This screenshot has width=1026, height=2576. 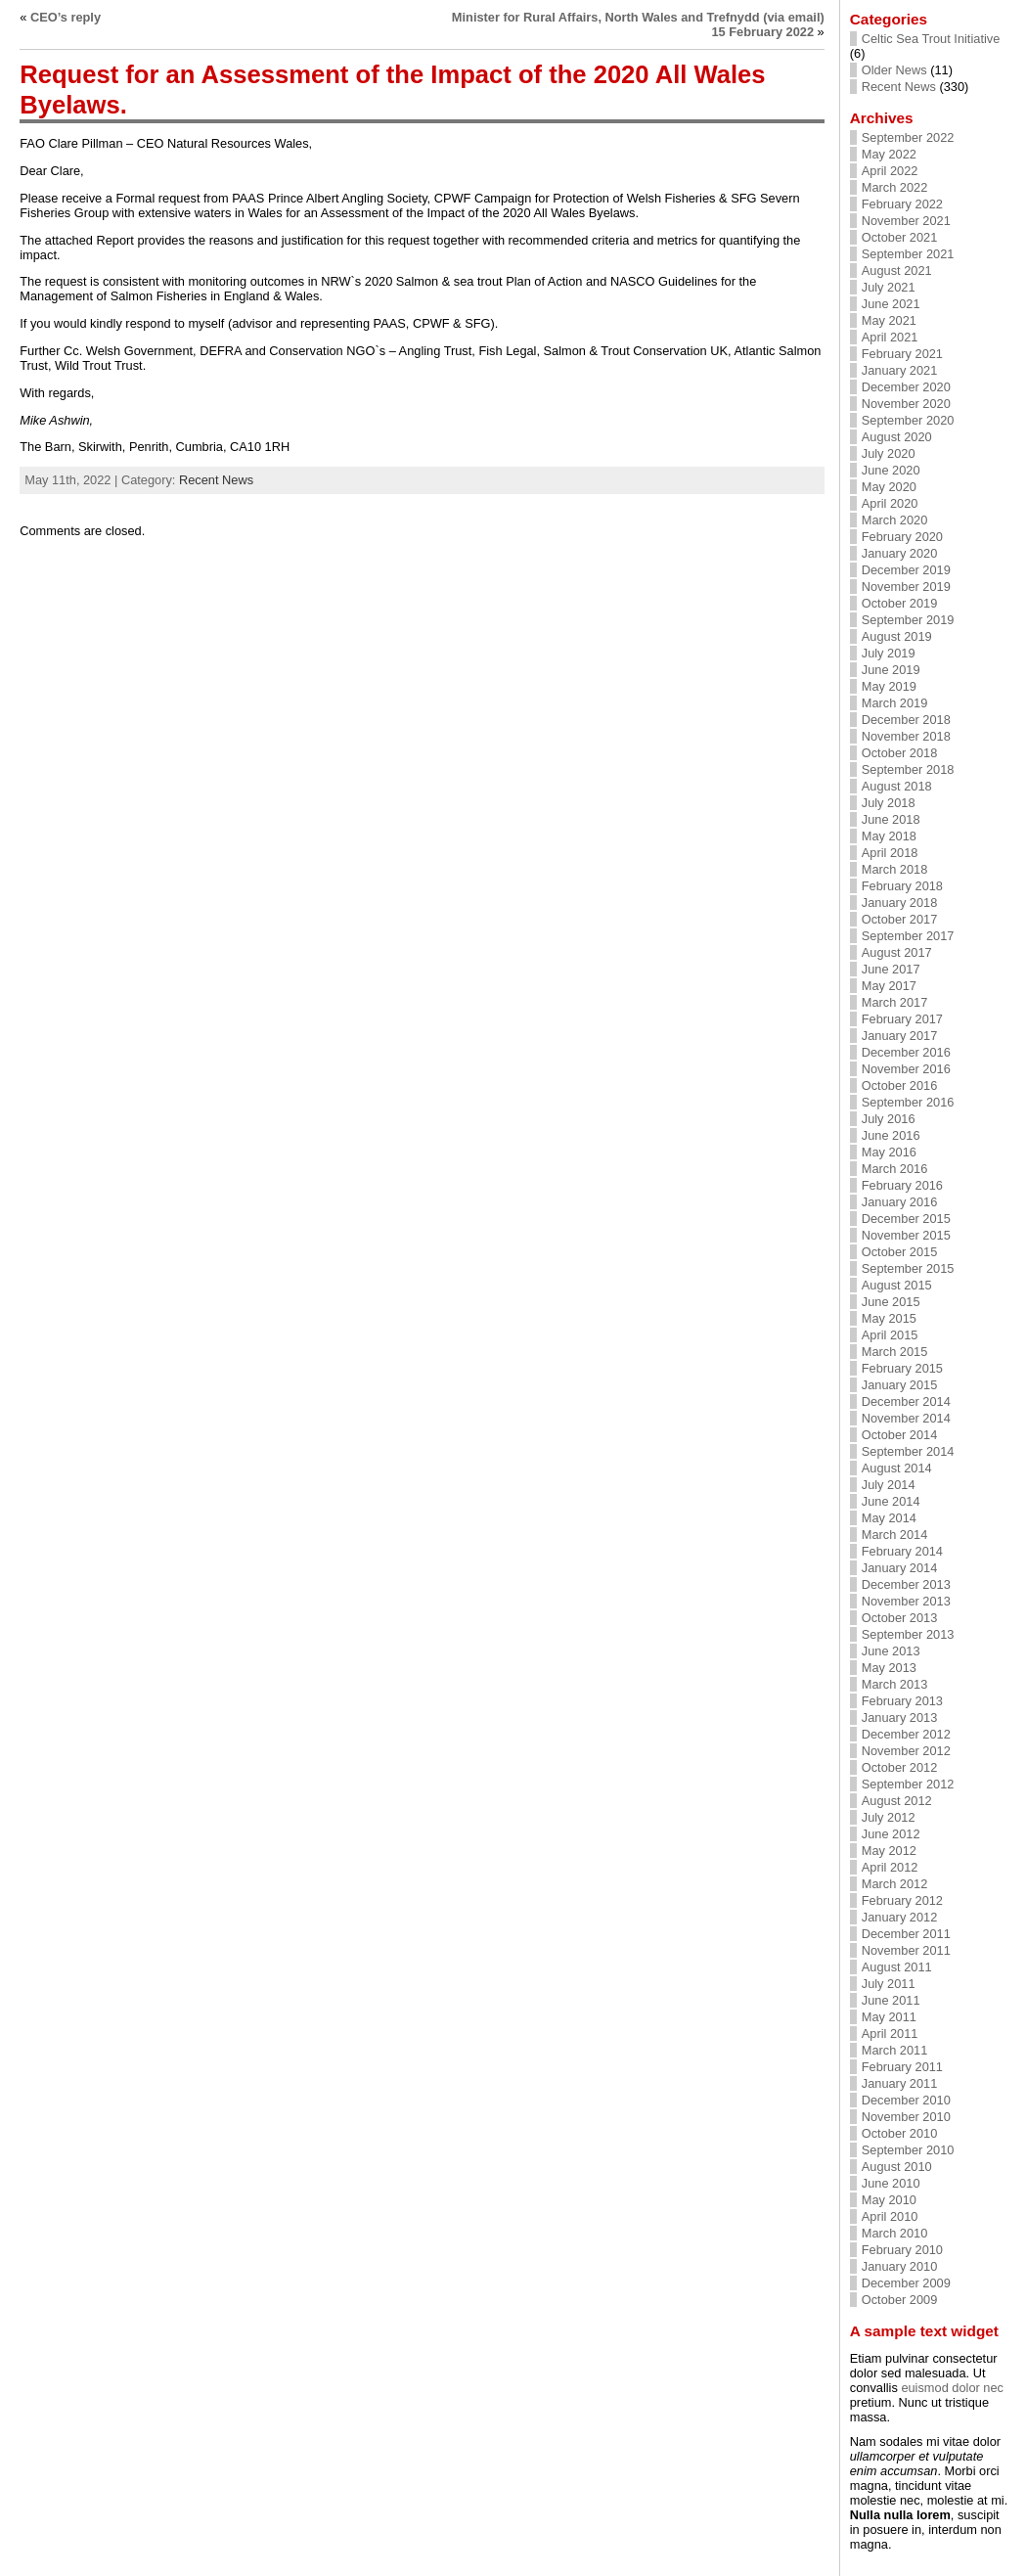 What do you see at coordinates (900, 370) in the screenshot?
I see `January 2021` at bounding box center [900, 370].